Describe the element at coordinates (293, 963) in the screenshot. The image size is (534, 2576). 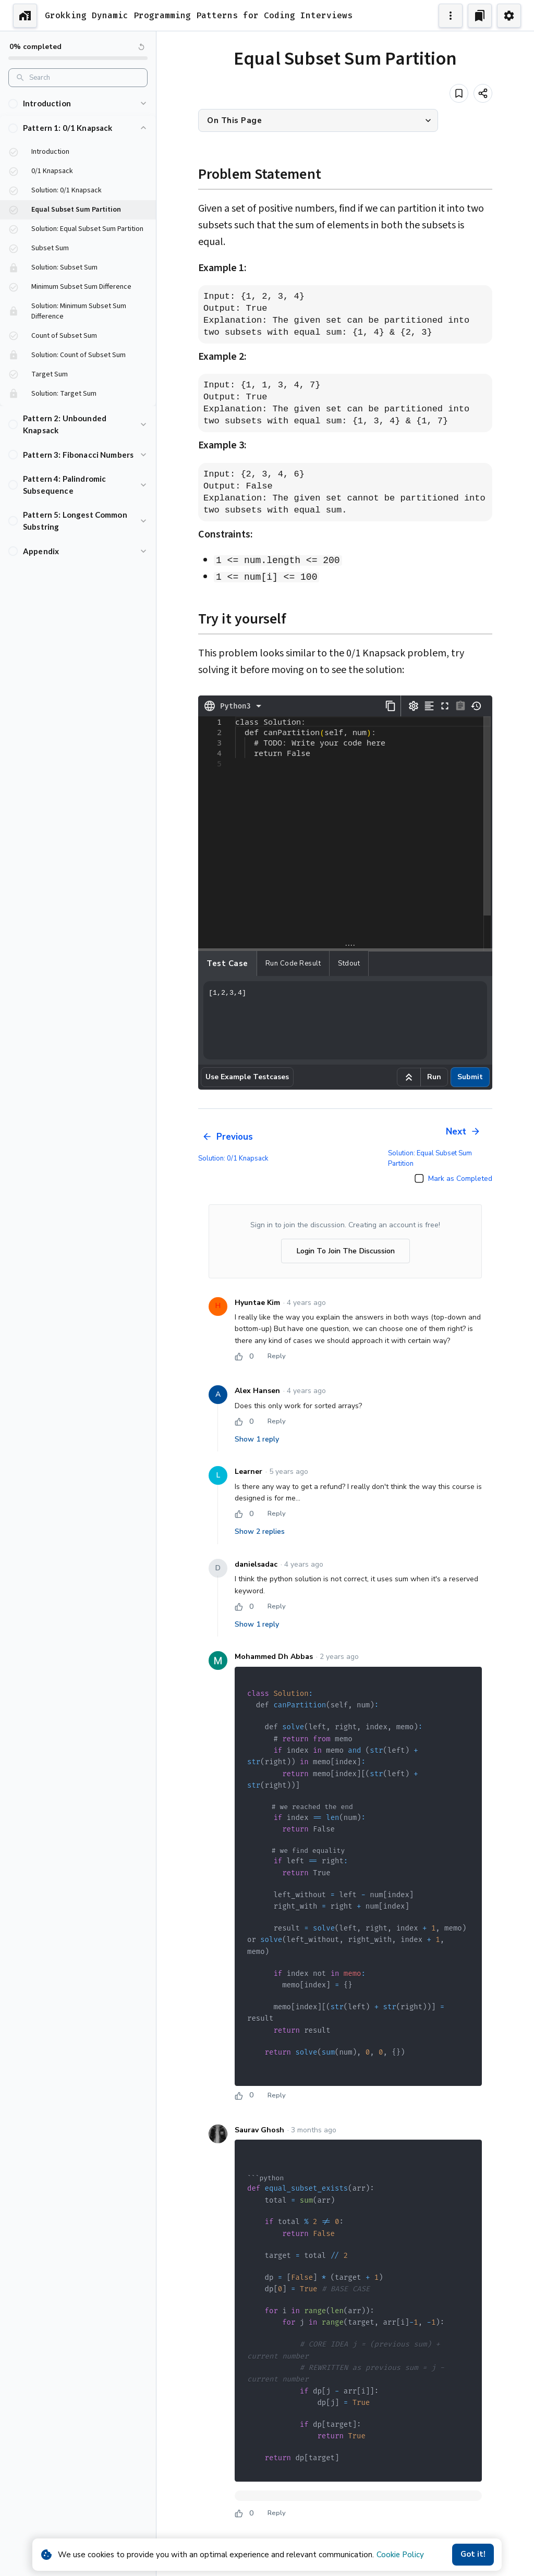
I see `Run Code Result [tab]` at that location.